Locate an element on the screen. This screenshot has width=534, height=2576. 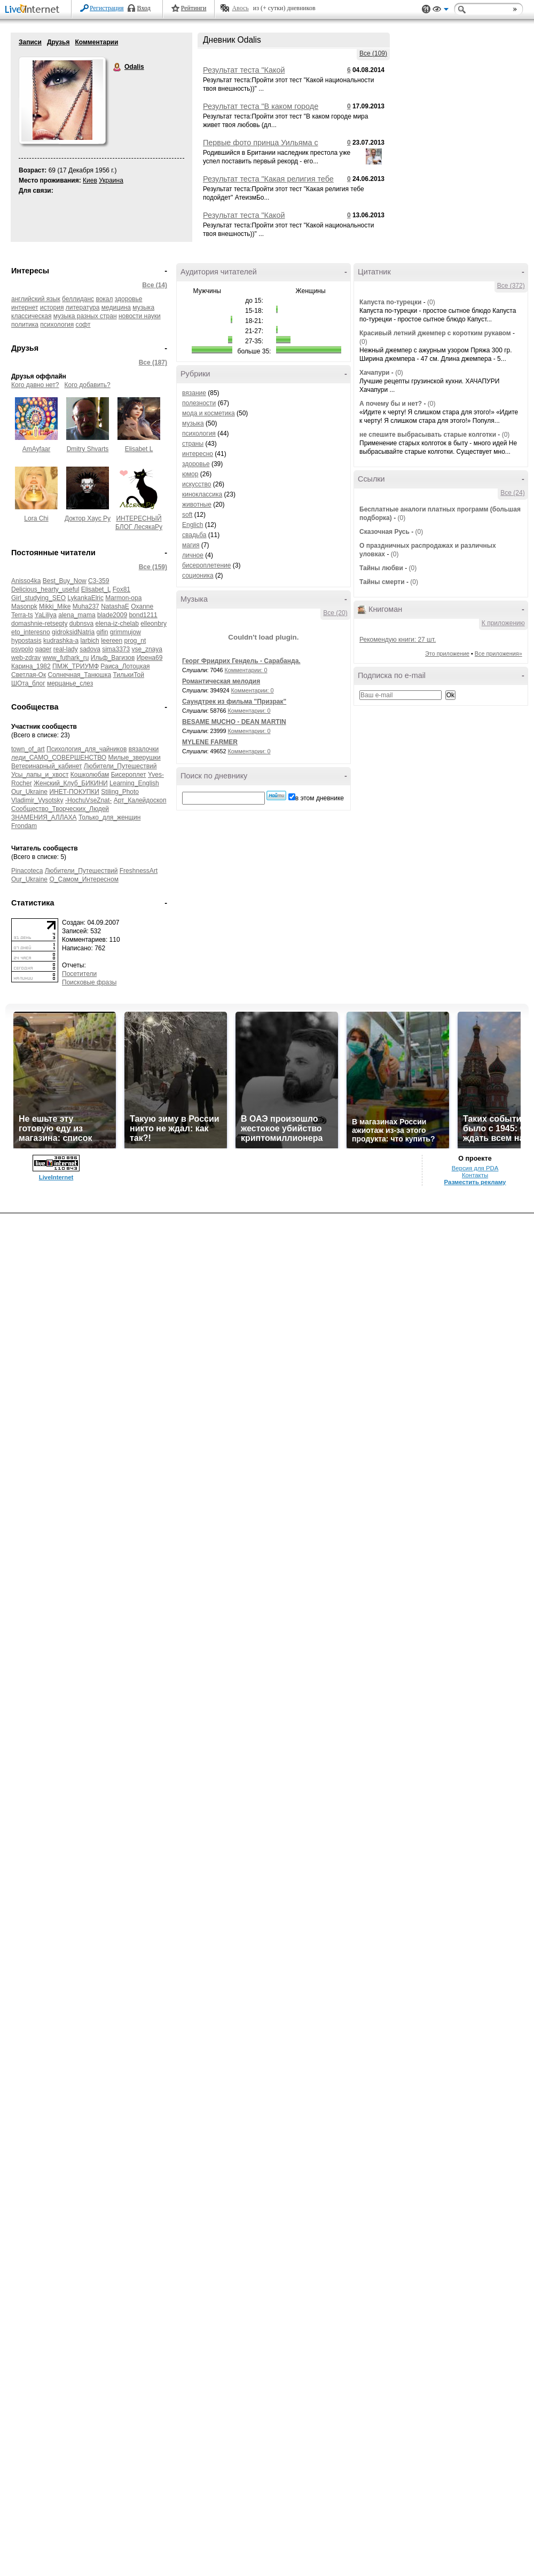
BESAME MUCHO - DEAN MARTIN is located at coordinates (234, 722).